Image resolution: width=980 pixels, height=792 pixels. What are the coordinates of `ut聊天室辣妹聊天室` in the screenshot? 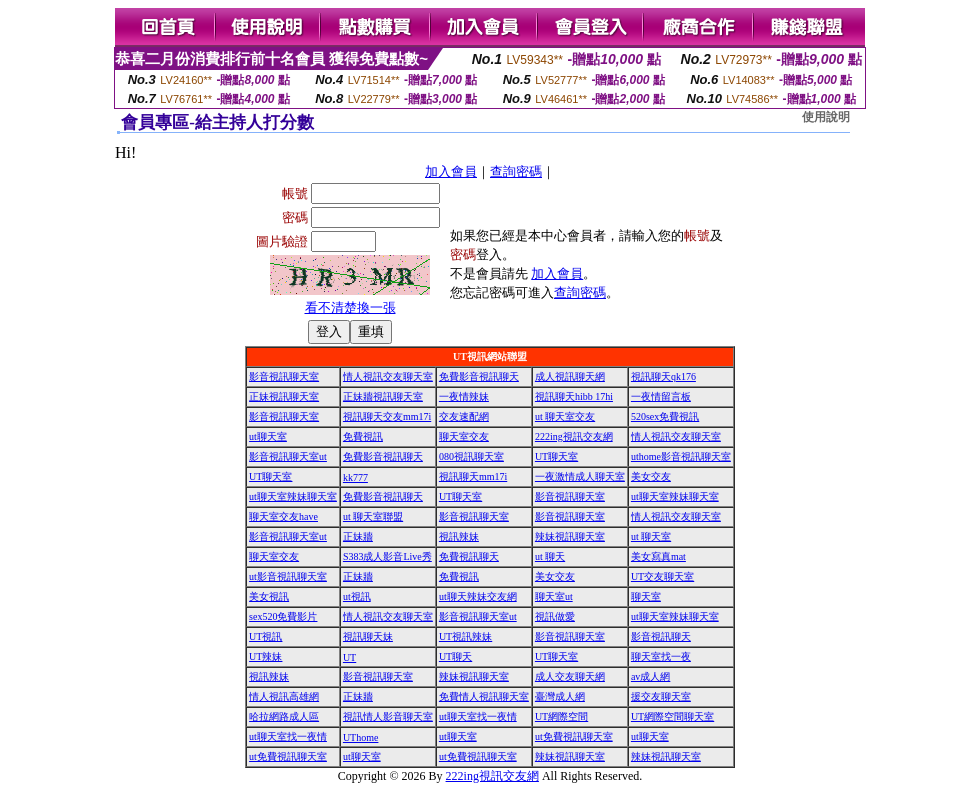 It's located at (293, 496).